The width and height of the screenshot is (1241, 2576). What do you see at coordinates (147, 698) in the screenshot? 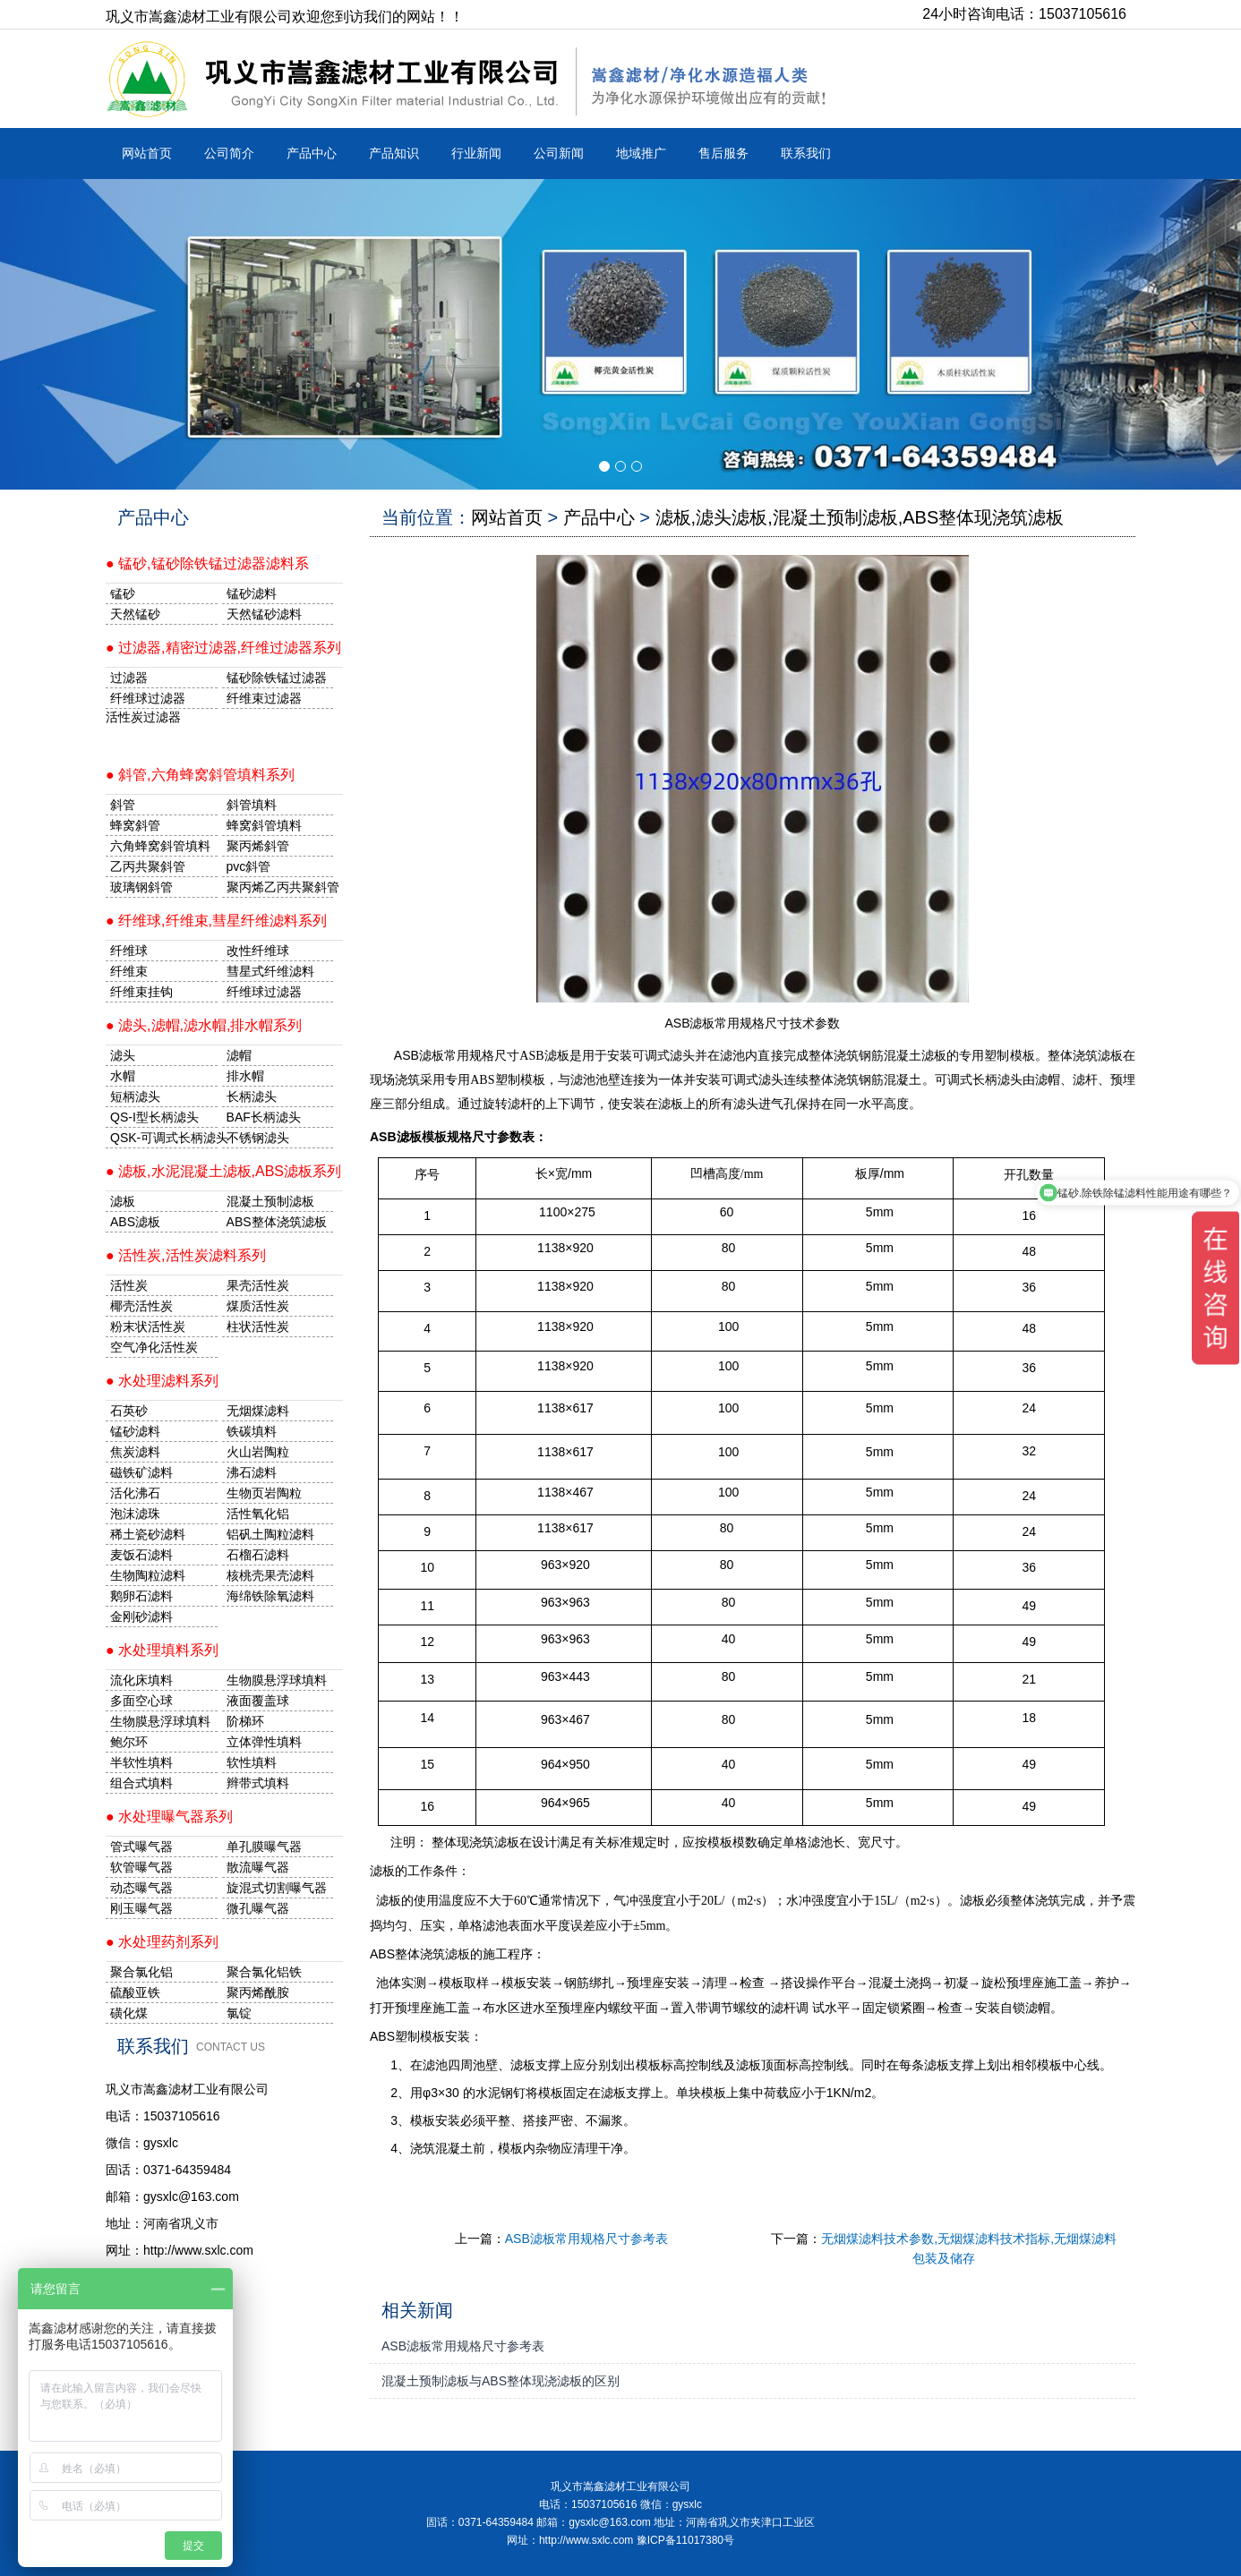
I see `纤维球过滤器` at bounding box center [147, 698].